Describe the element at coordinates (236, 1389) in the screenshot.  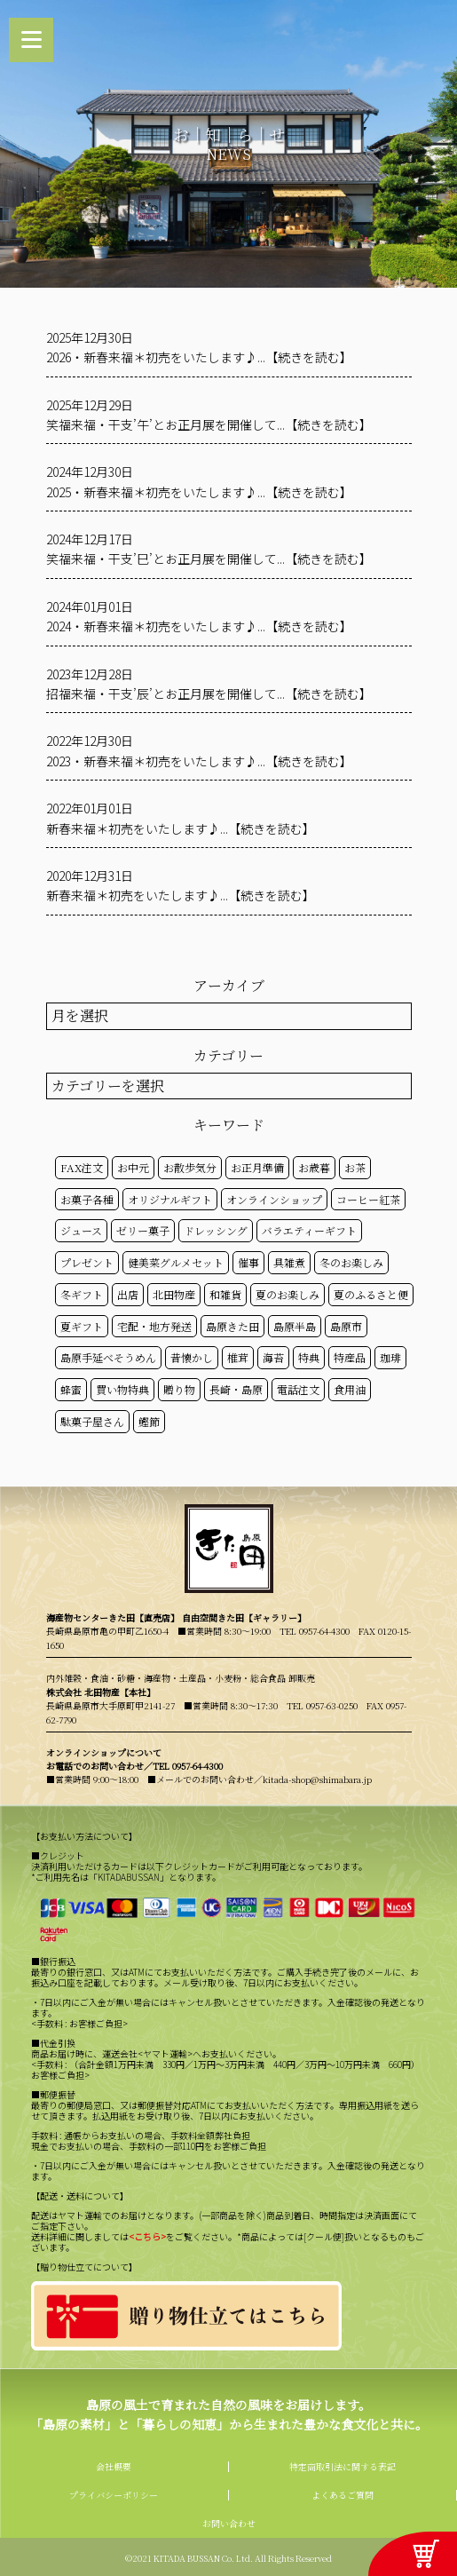
I see `長崎・島原 [長崎・島原 (53個の項目)]` at that location.